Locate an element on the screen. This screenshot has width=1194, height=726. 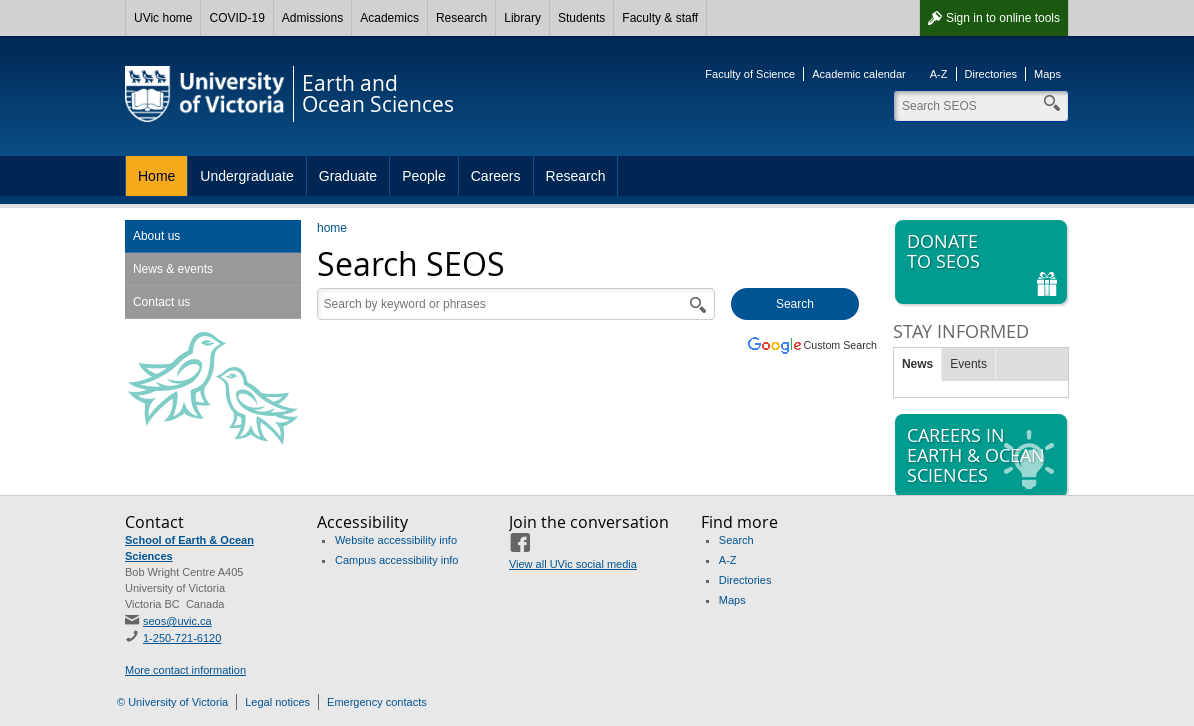
A-Z is located at coordinates (939, 74).